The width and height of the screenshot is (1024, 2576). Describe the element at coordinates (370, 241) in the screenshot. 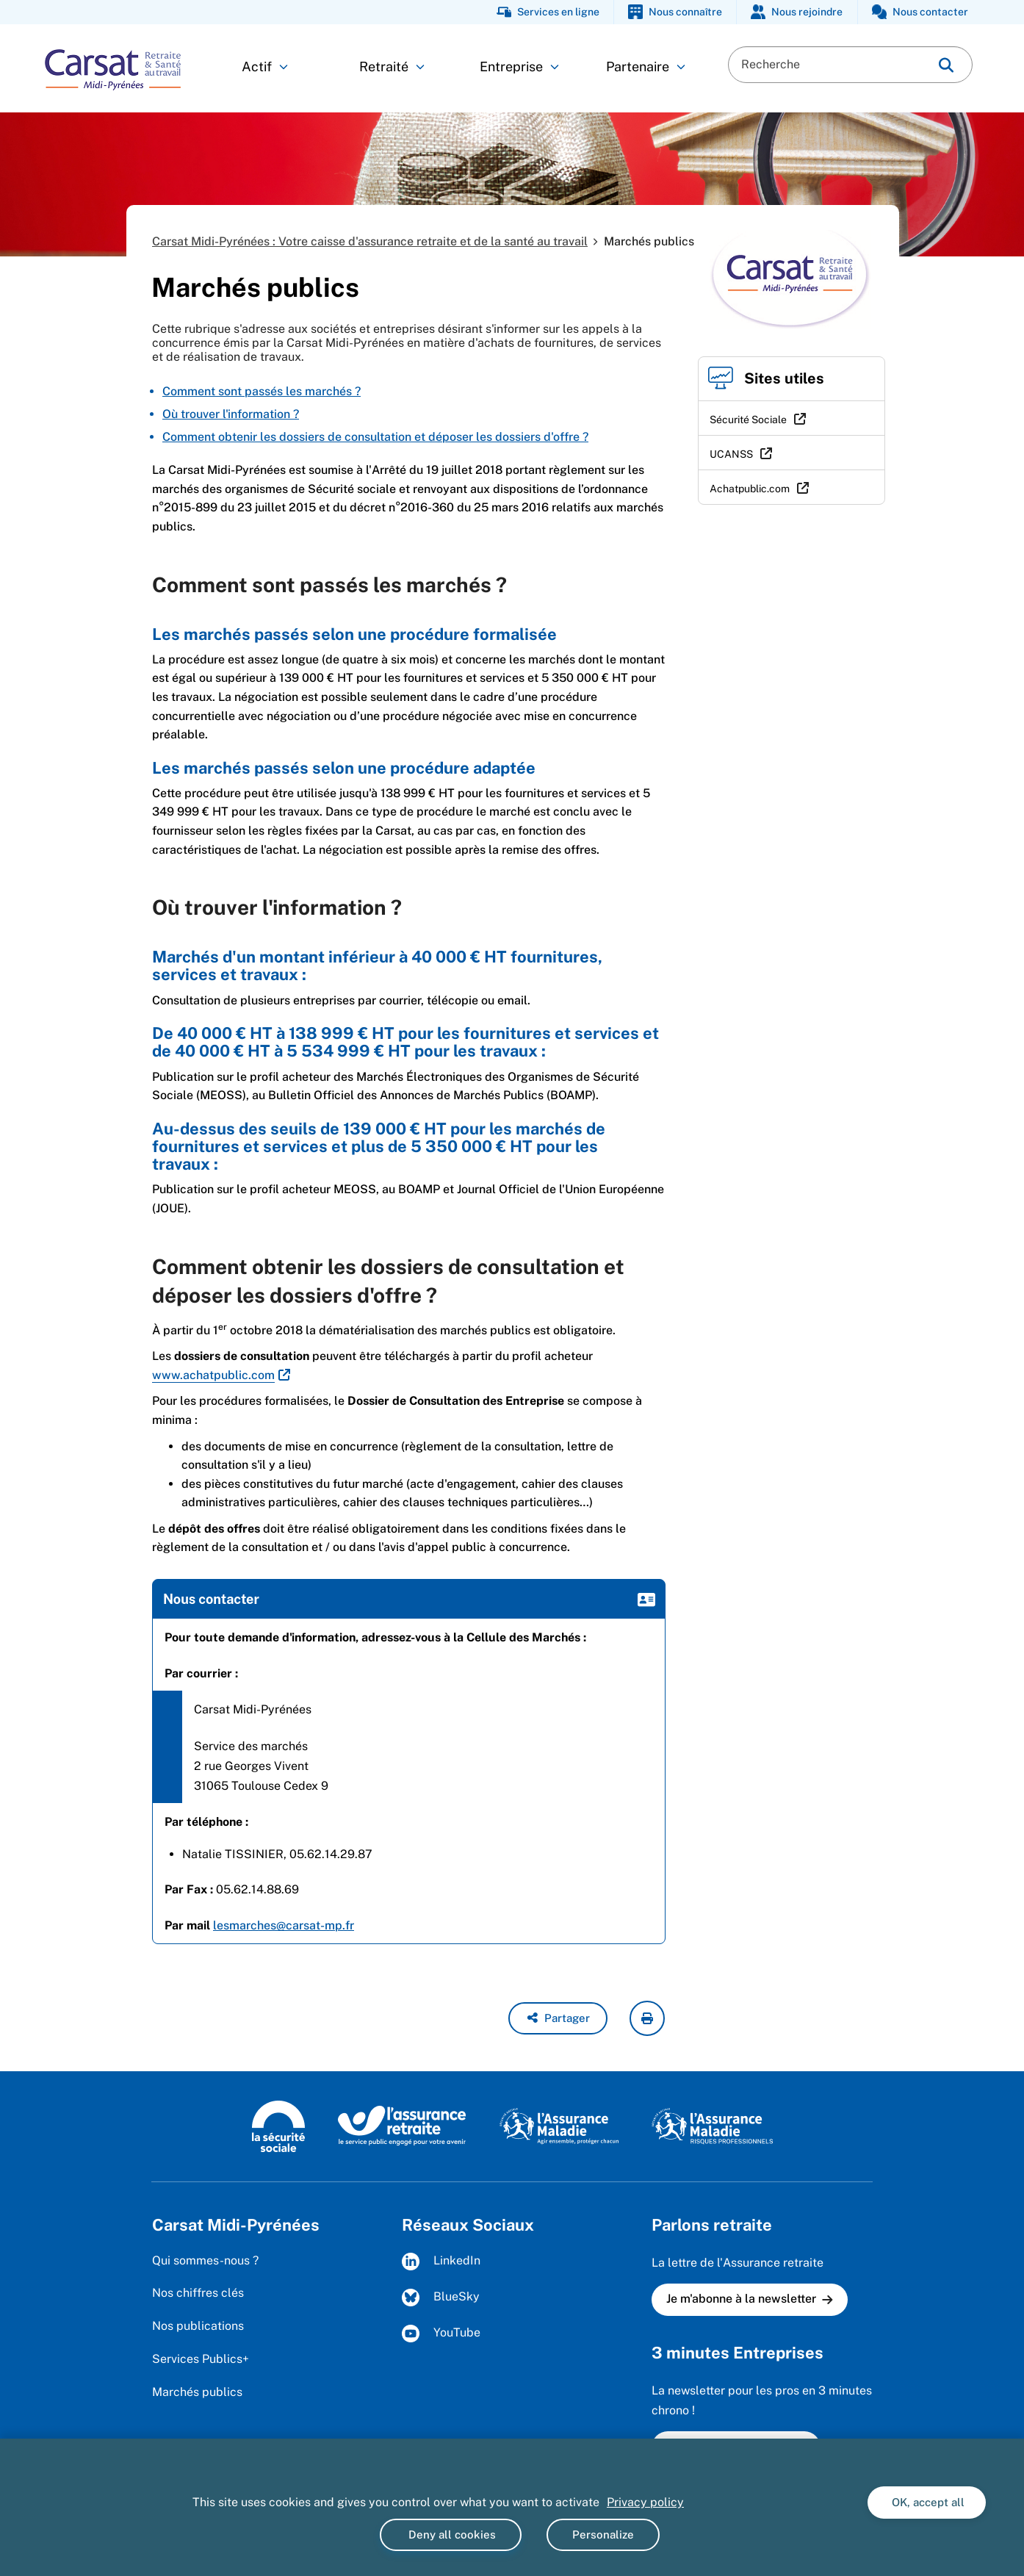

I see `Carsat Midi-Pyrénées : Votre caisse d'assurance retraite et de la santé au travail` at that location.